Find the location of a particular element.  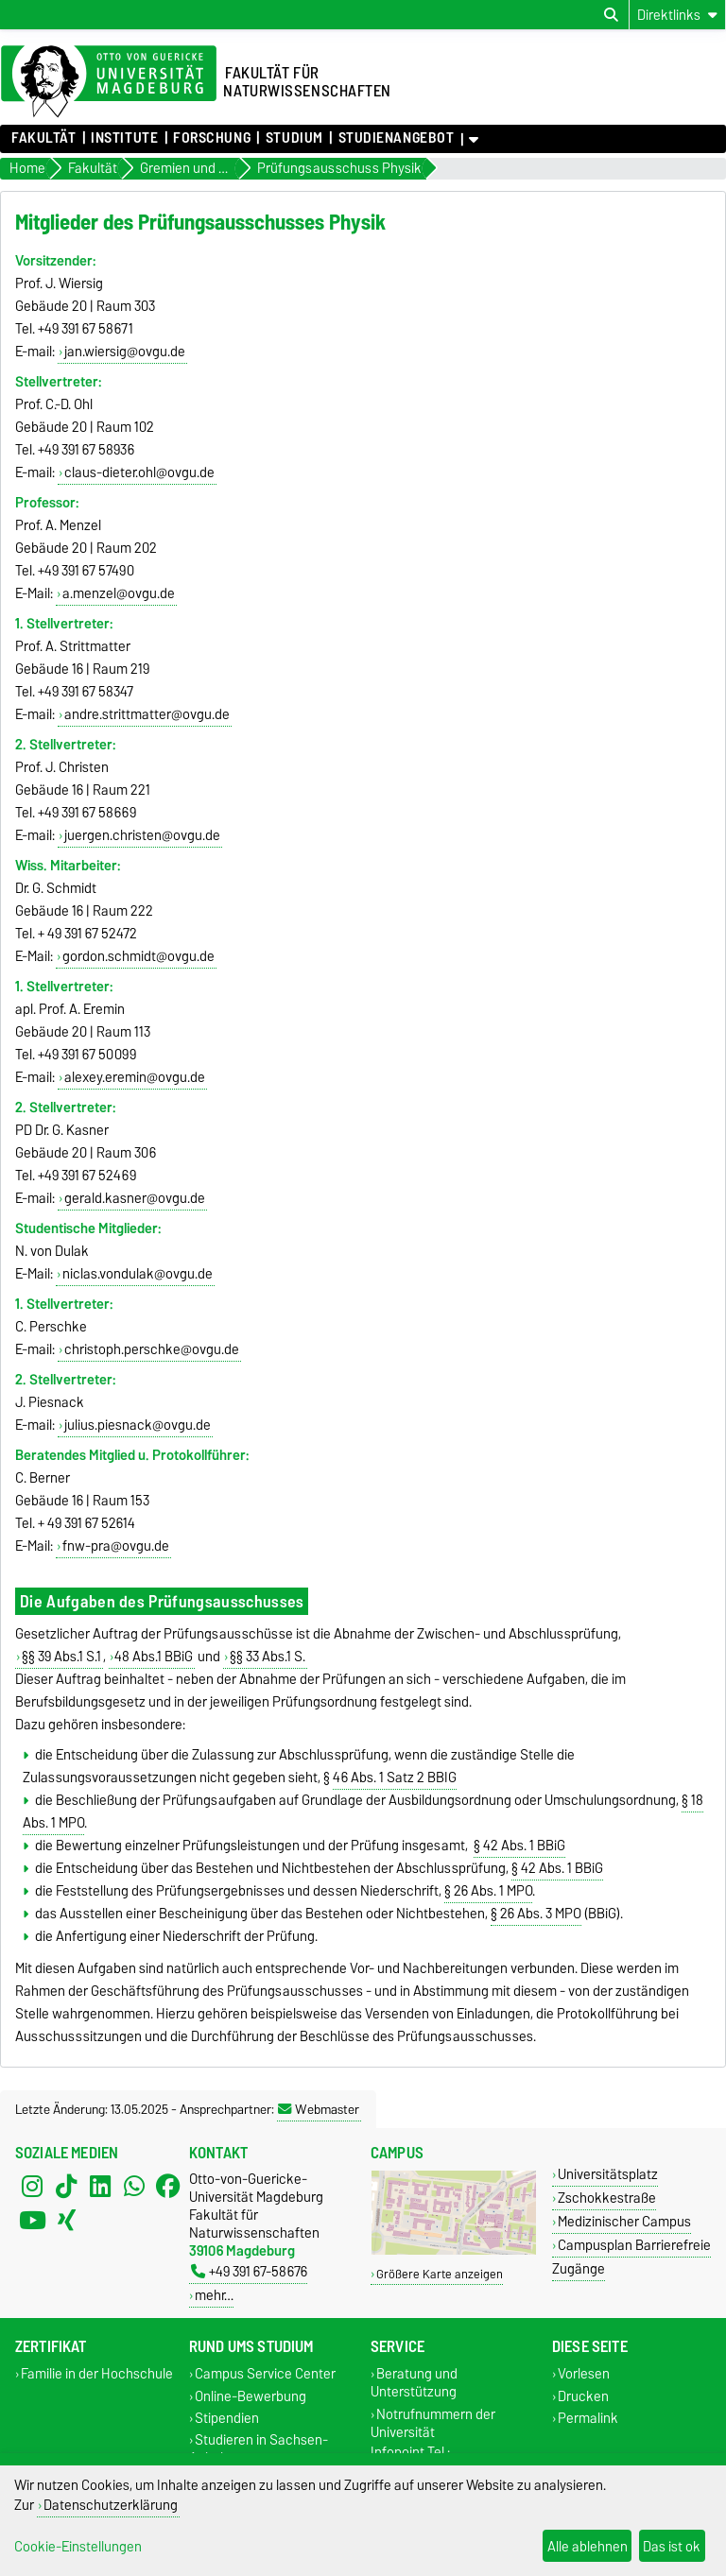

48 Abs.1 BBiG is located at coordinates (153, 1656).